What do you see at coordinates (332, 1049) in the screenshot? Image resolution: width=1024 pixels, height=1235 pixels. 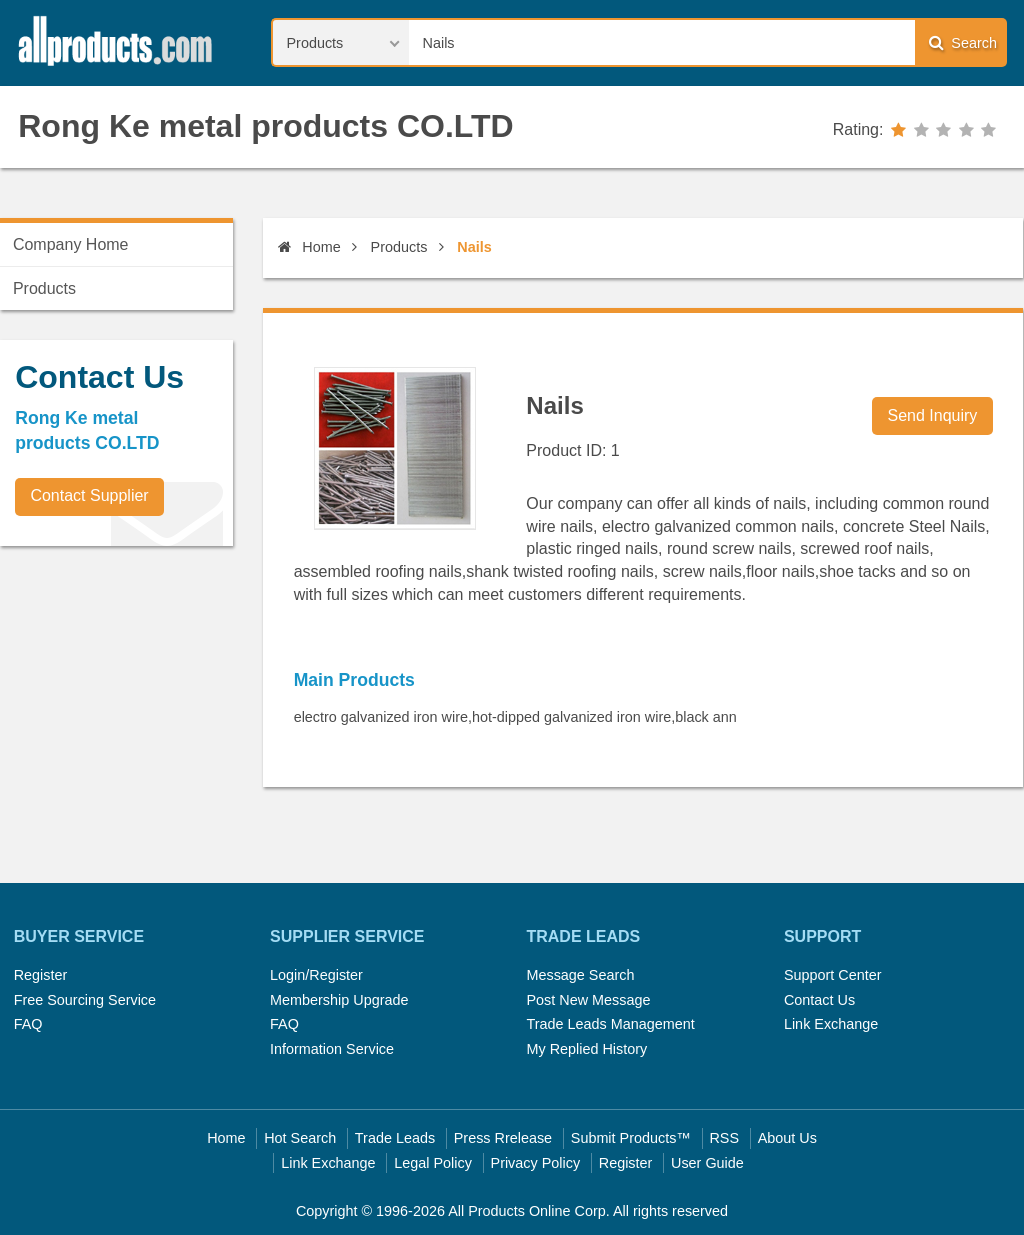 I see `Information Service` at bounding box center [332, 1049].